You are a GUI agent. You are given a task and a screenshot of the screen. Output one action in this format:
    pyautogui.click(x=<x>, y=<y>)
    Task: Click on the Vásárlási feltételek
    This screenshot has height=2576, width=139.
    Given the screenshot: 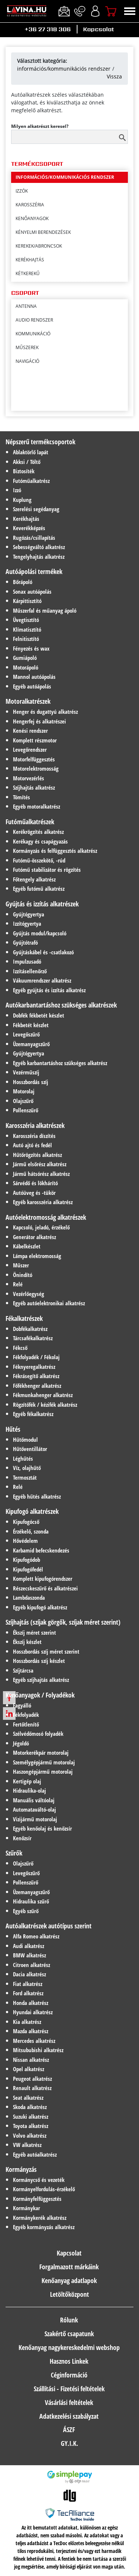 What is the action you would take?
    pyautogui.click(x=69, y=2402)
    